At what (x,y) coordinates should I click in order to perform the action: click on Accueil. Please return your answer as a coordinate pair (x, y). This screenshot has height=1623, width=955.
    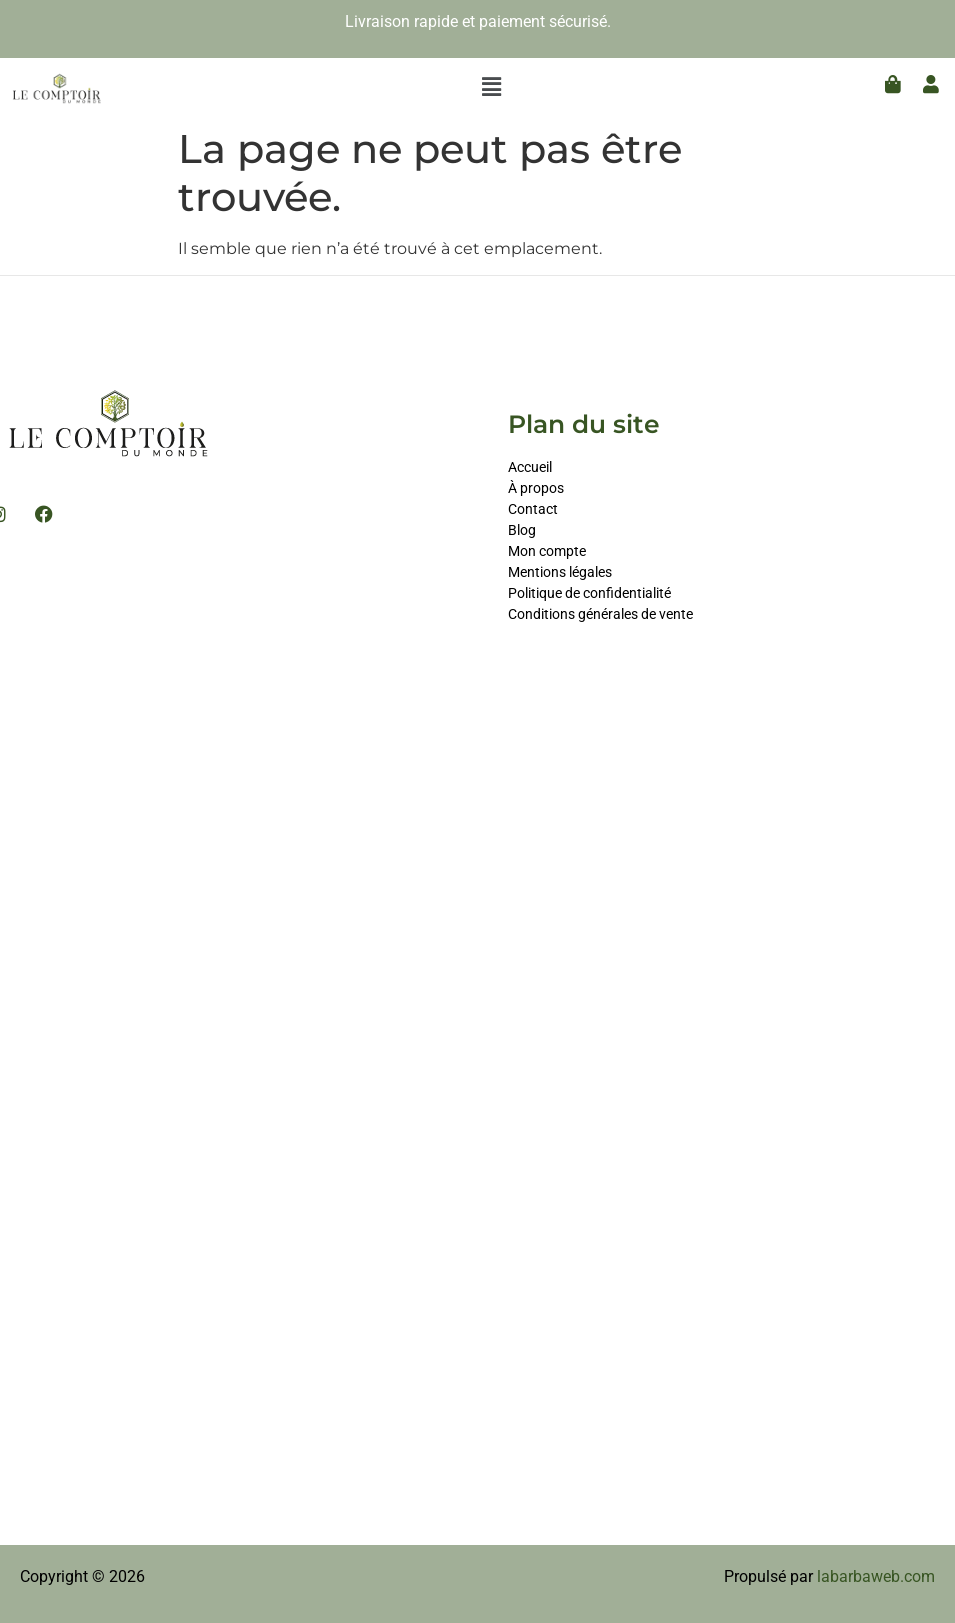
    Looking at the image, I should click on (530, 467).